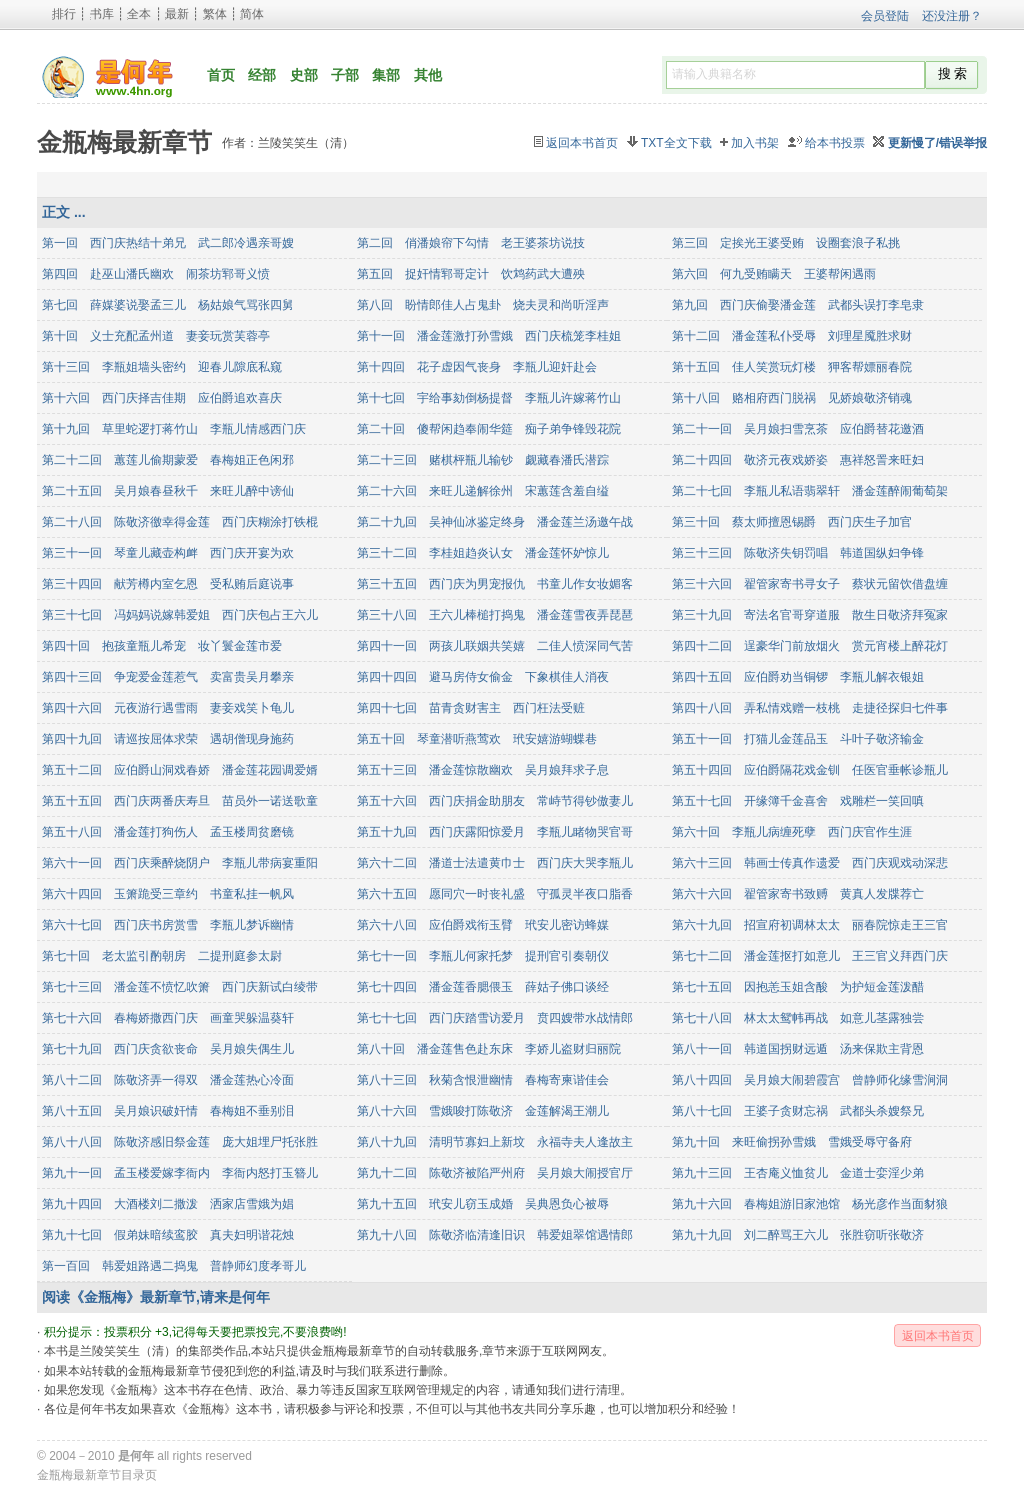 The height and width of the screenshot is (1486, 1024). What do you see at coordinates (495, 522) in the screenshot?
I see `第二十九回 吴神仙冰鉴定终身 潘金莲兰汤邀午战` at bounding box center [495, 522].